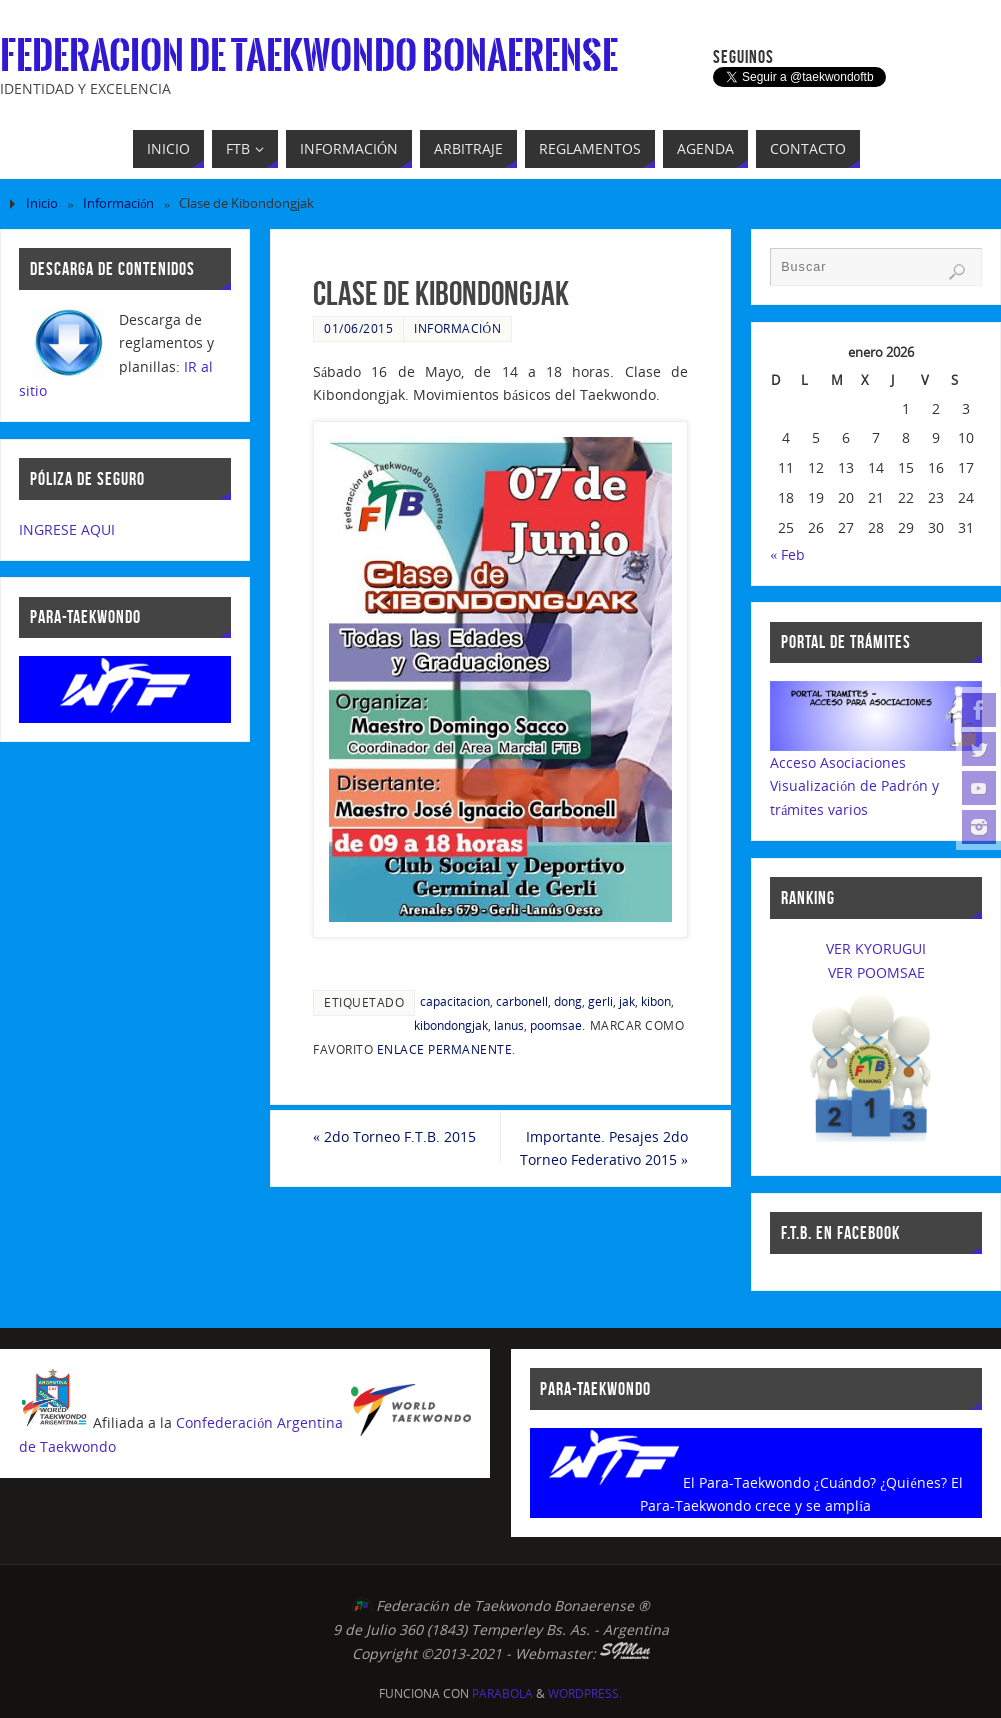 This screenshot has width=1001, height=1718. What do you see at coordinates (585, 1693) in the screenshot?
I see `WordPress.` at bounding box center [585, 1693].